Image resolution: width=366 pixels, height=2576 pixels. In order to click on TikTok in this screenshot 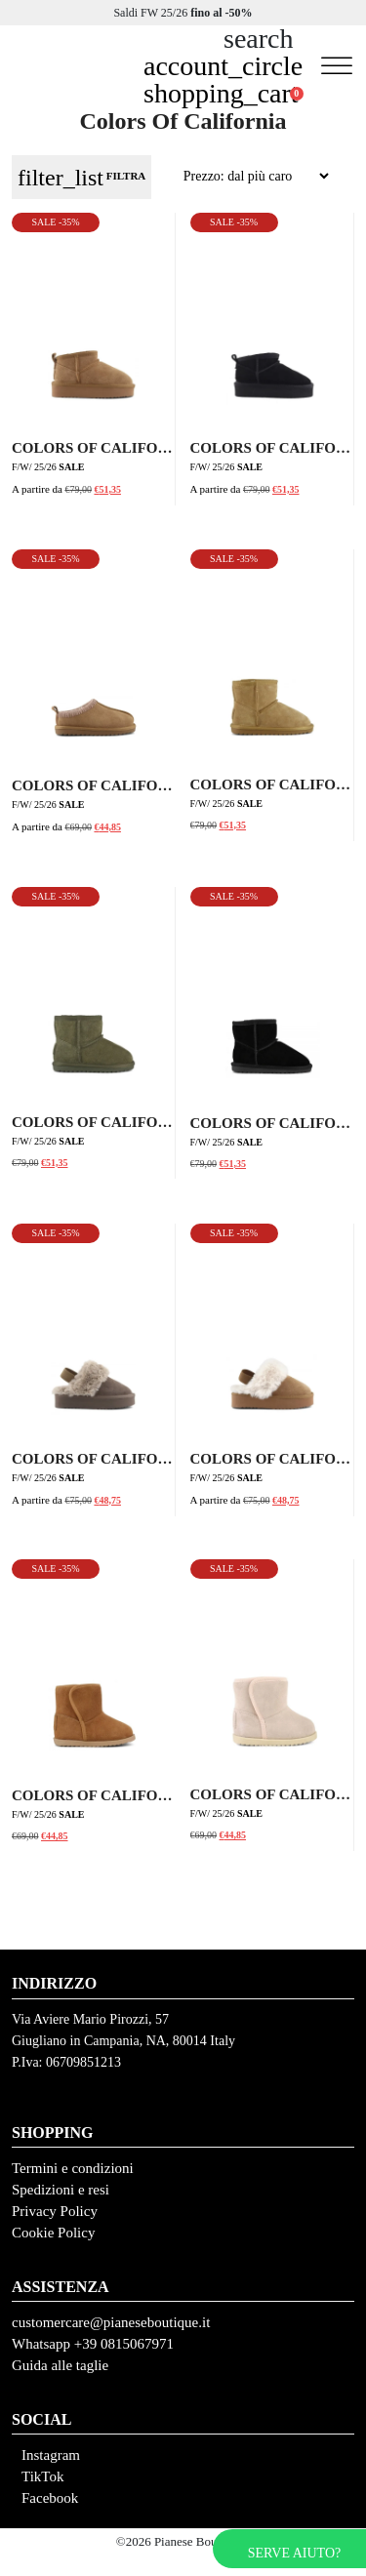, I will do `click(42, 2476)`.